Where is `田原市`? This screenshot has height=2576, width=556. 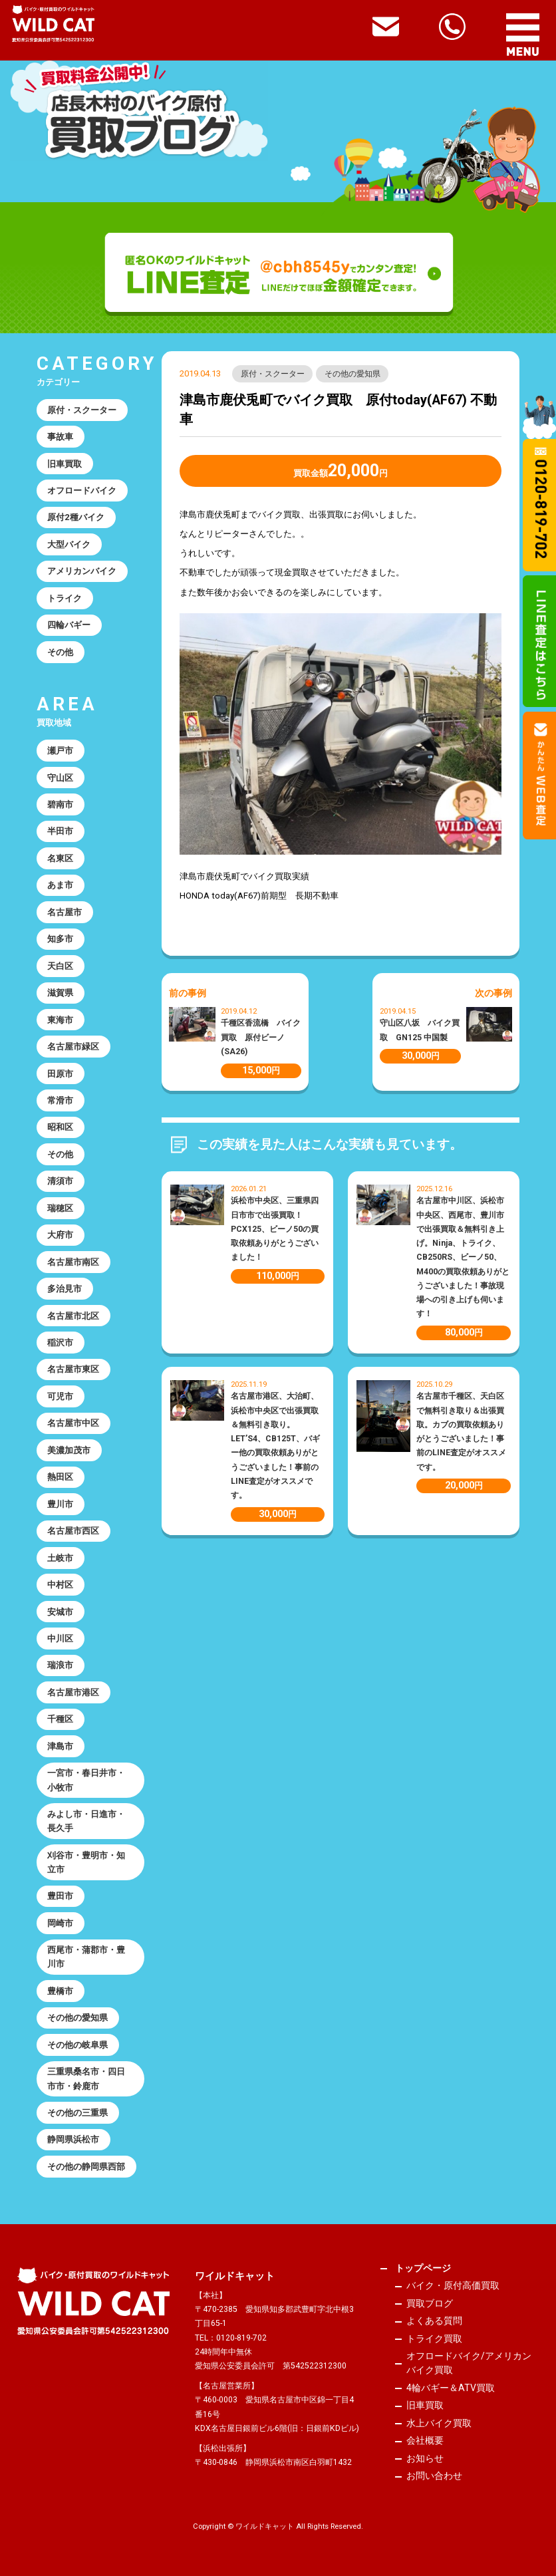
田原市 is located at coordinates (60, 1074).